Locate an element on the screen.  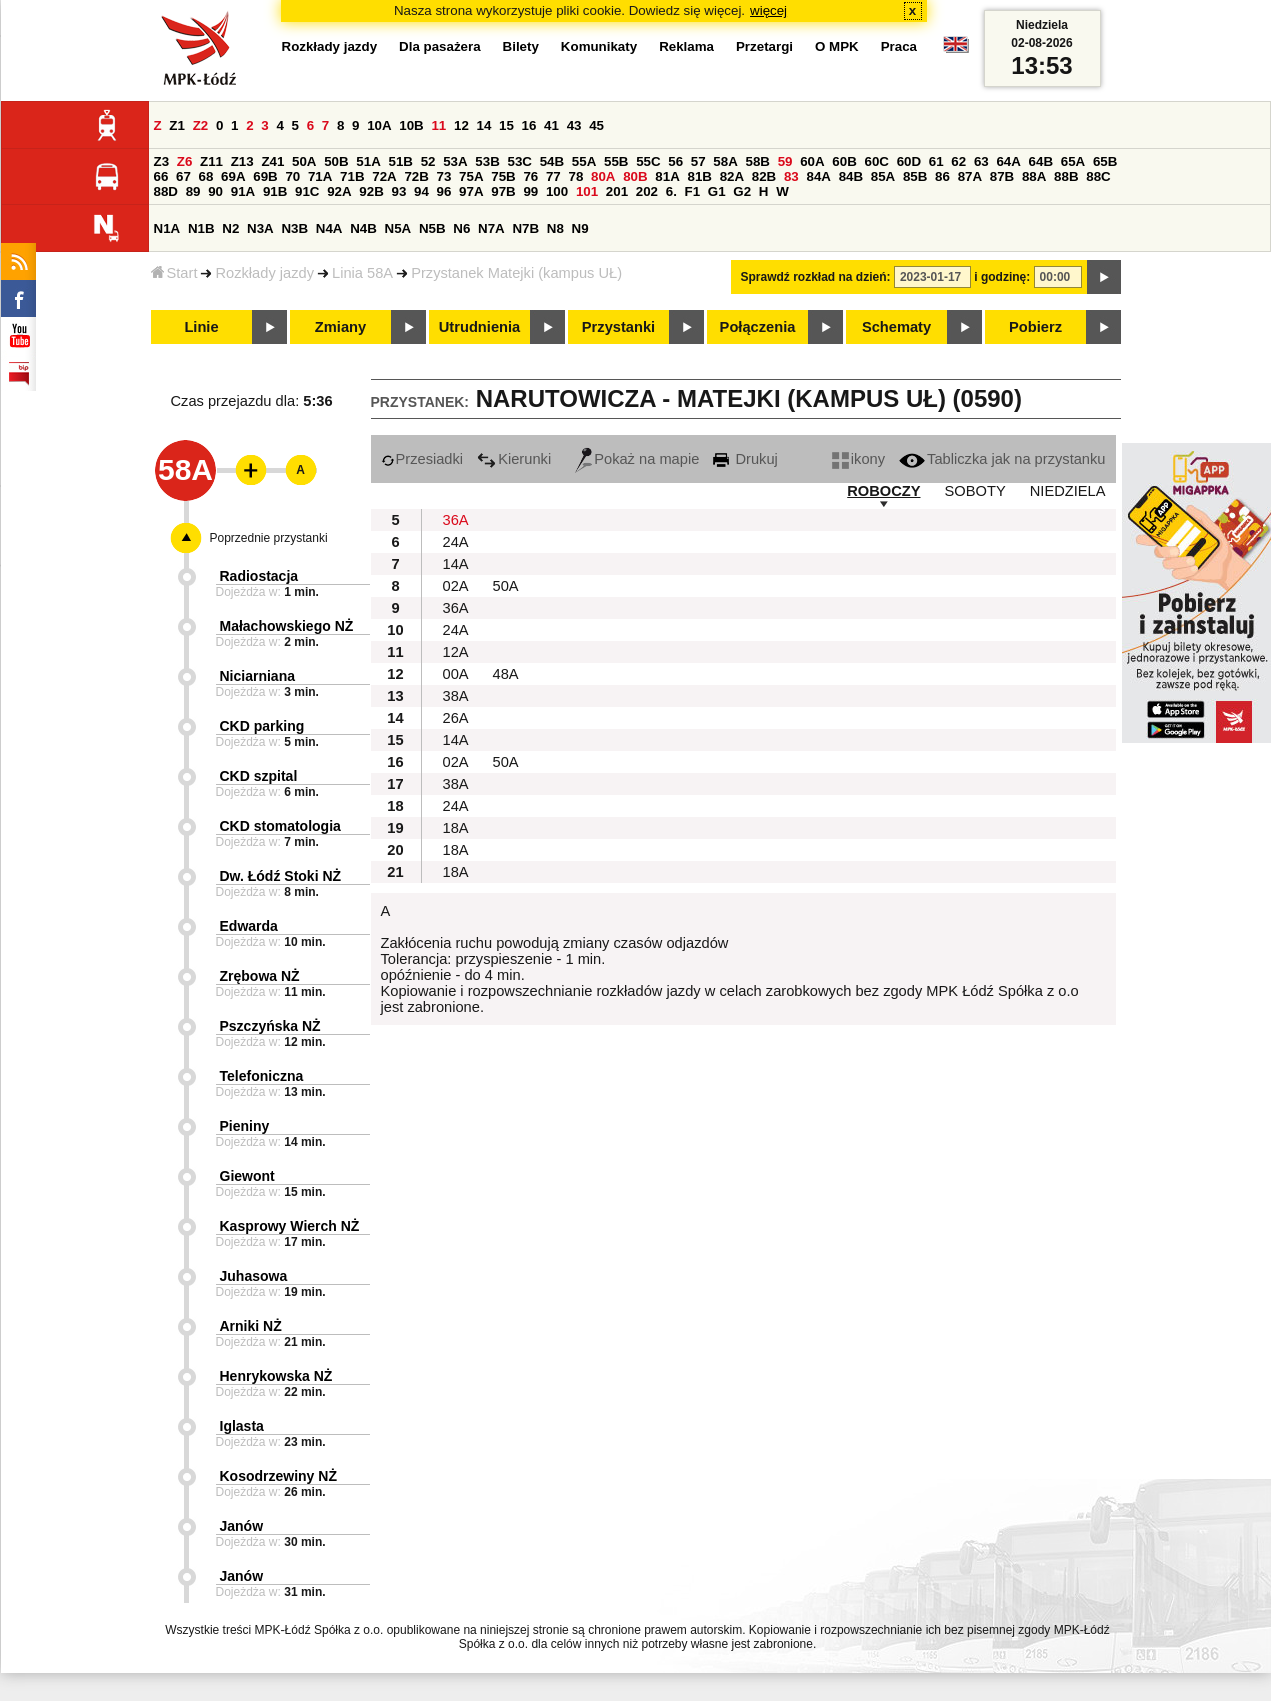
Giewont is located at coordinates (247, 1176).